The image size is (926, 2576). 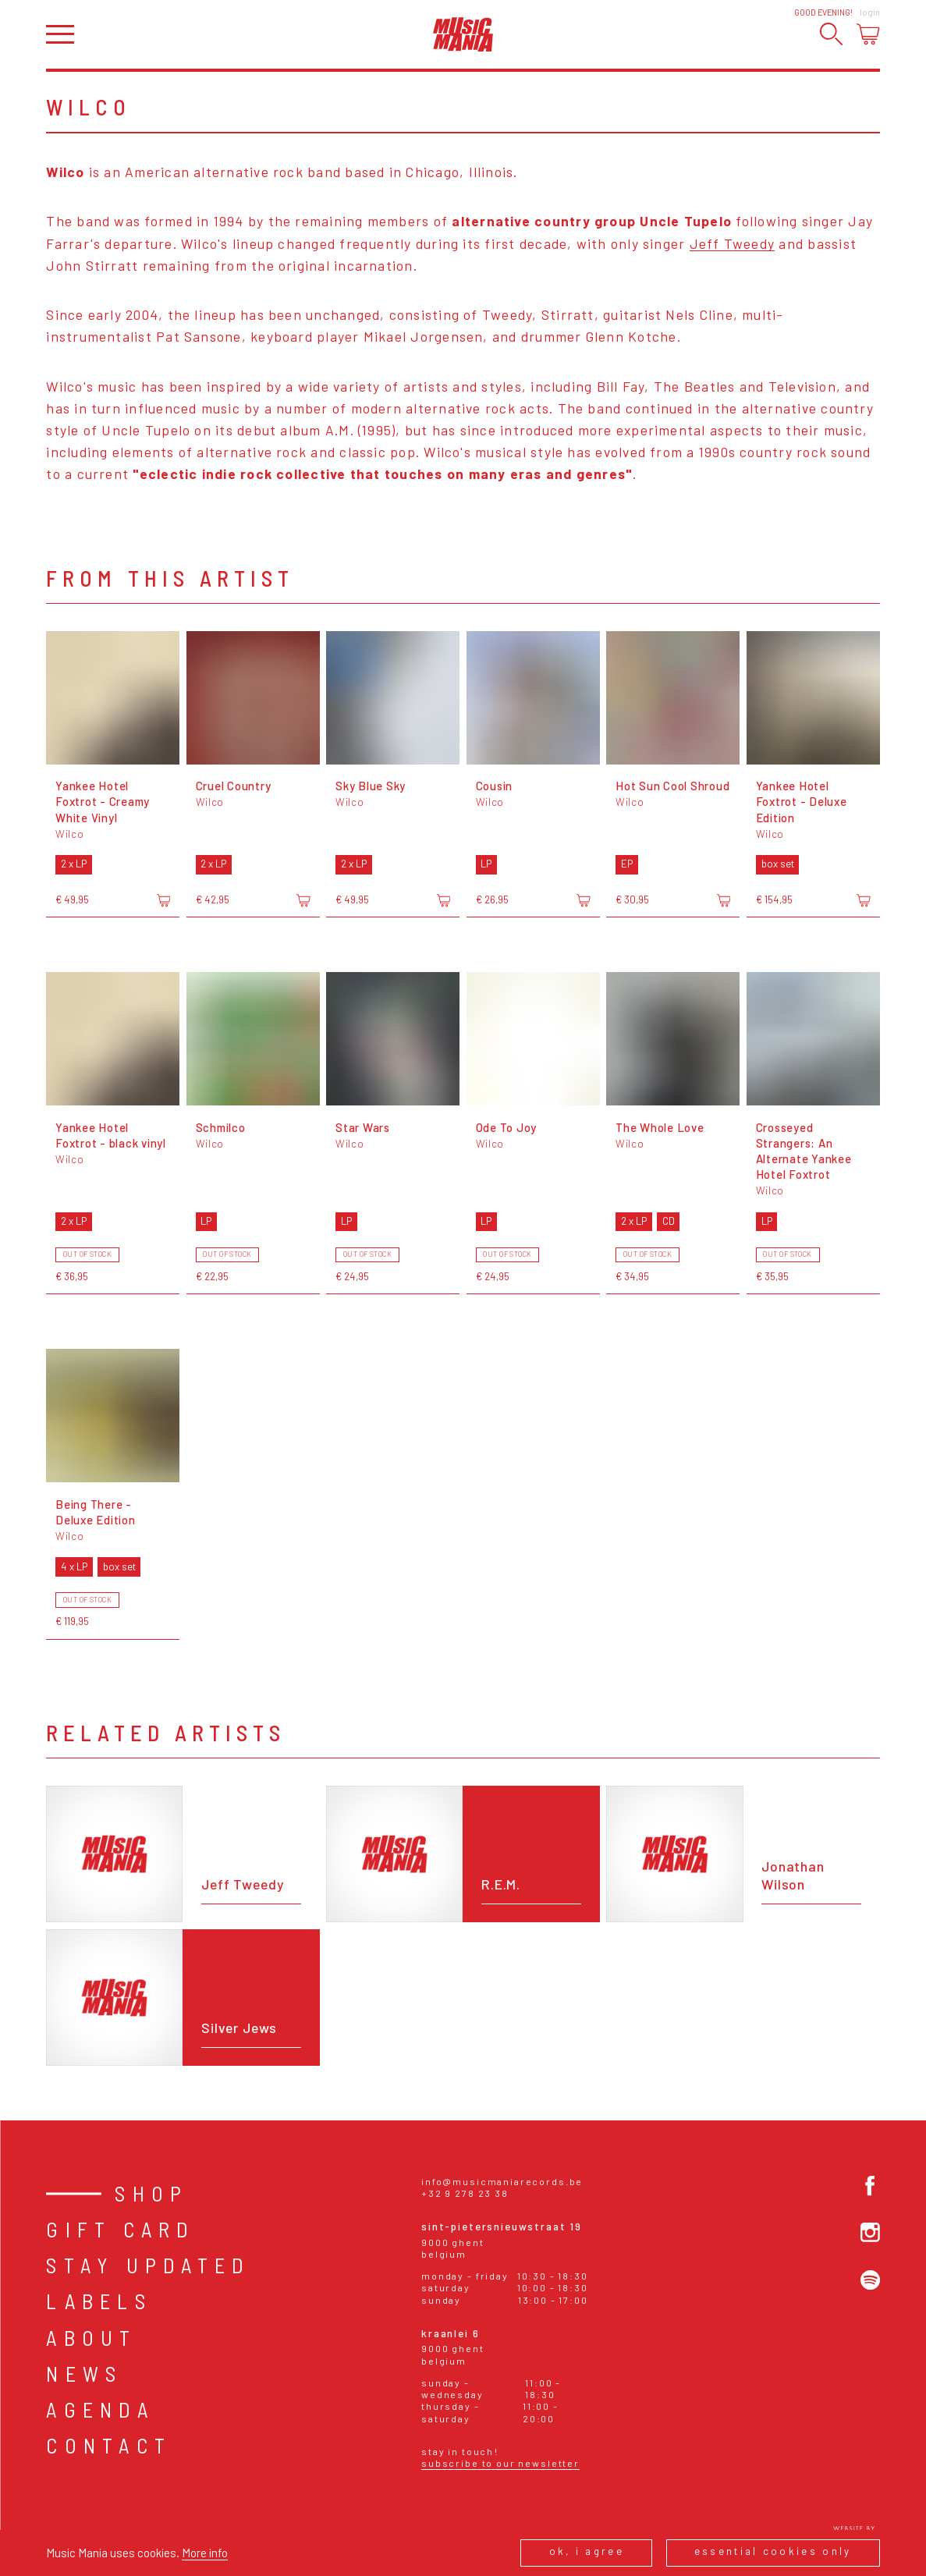 What do you see at coordinates (109, 2445) in the screenshot?
I see `Contact` at bounding box center [109, 2445].